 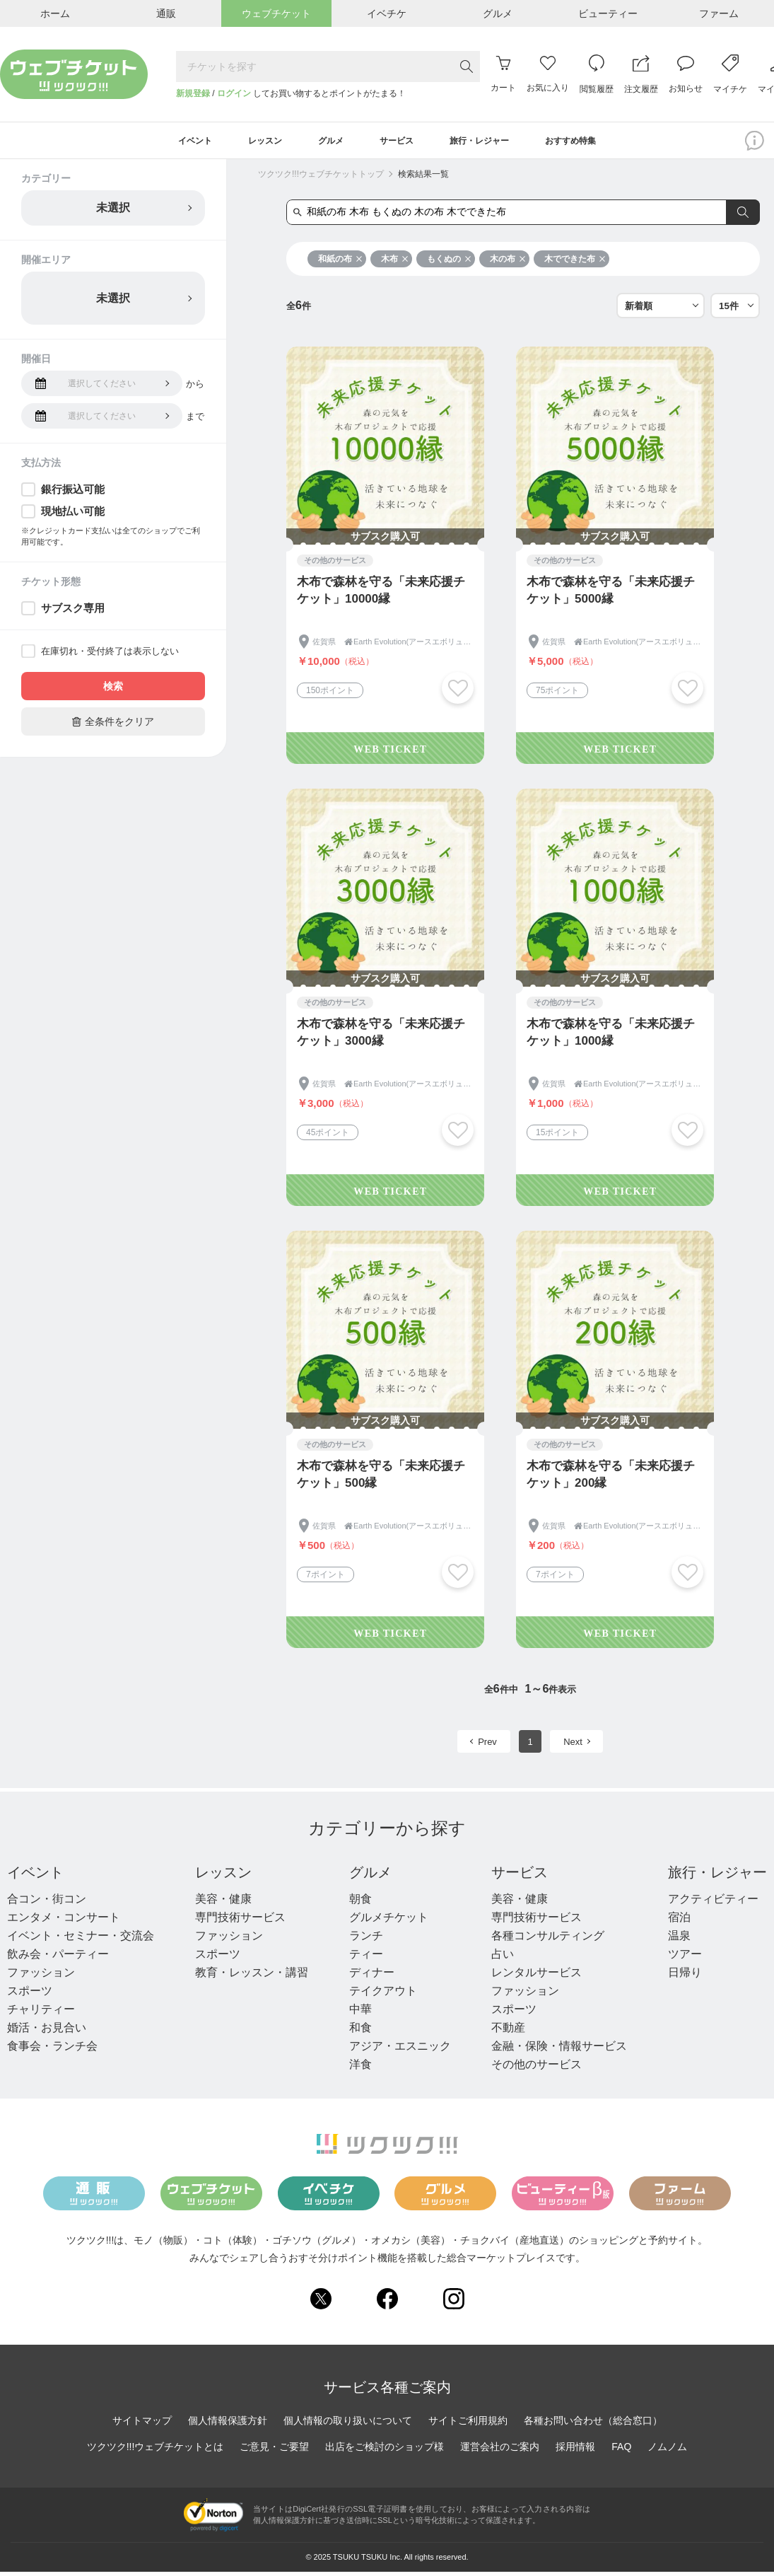 What do you see at coordinates (223, 1877) in the screenshot?
I see `レッスン` at bounding box center [223, 1877].